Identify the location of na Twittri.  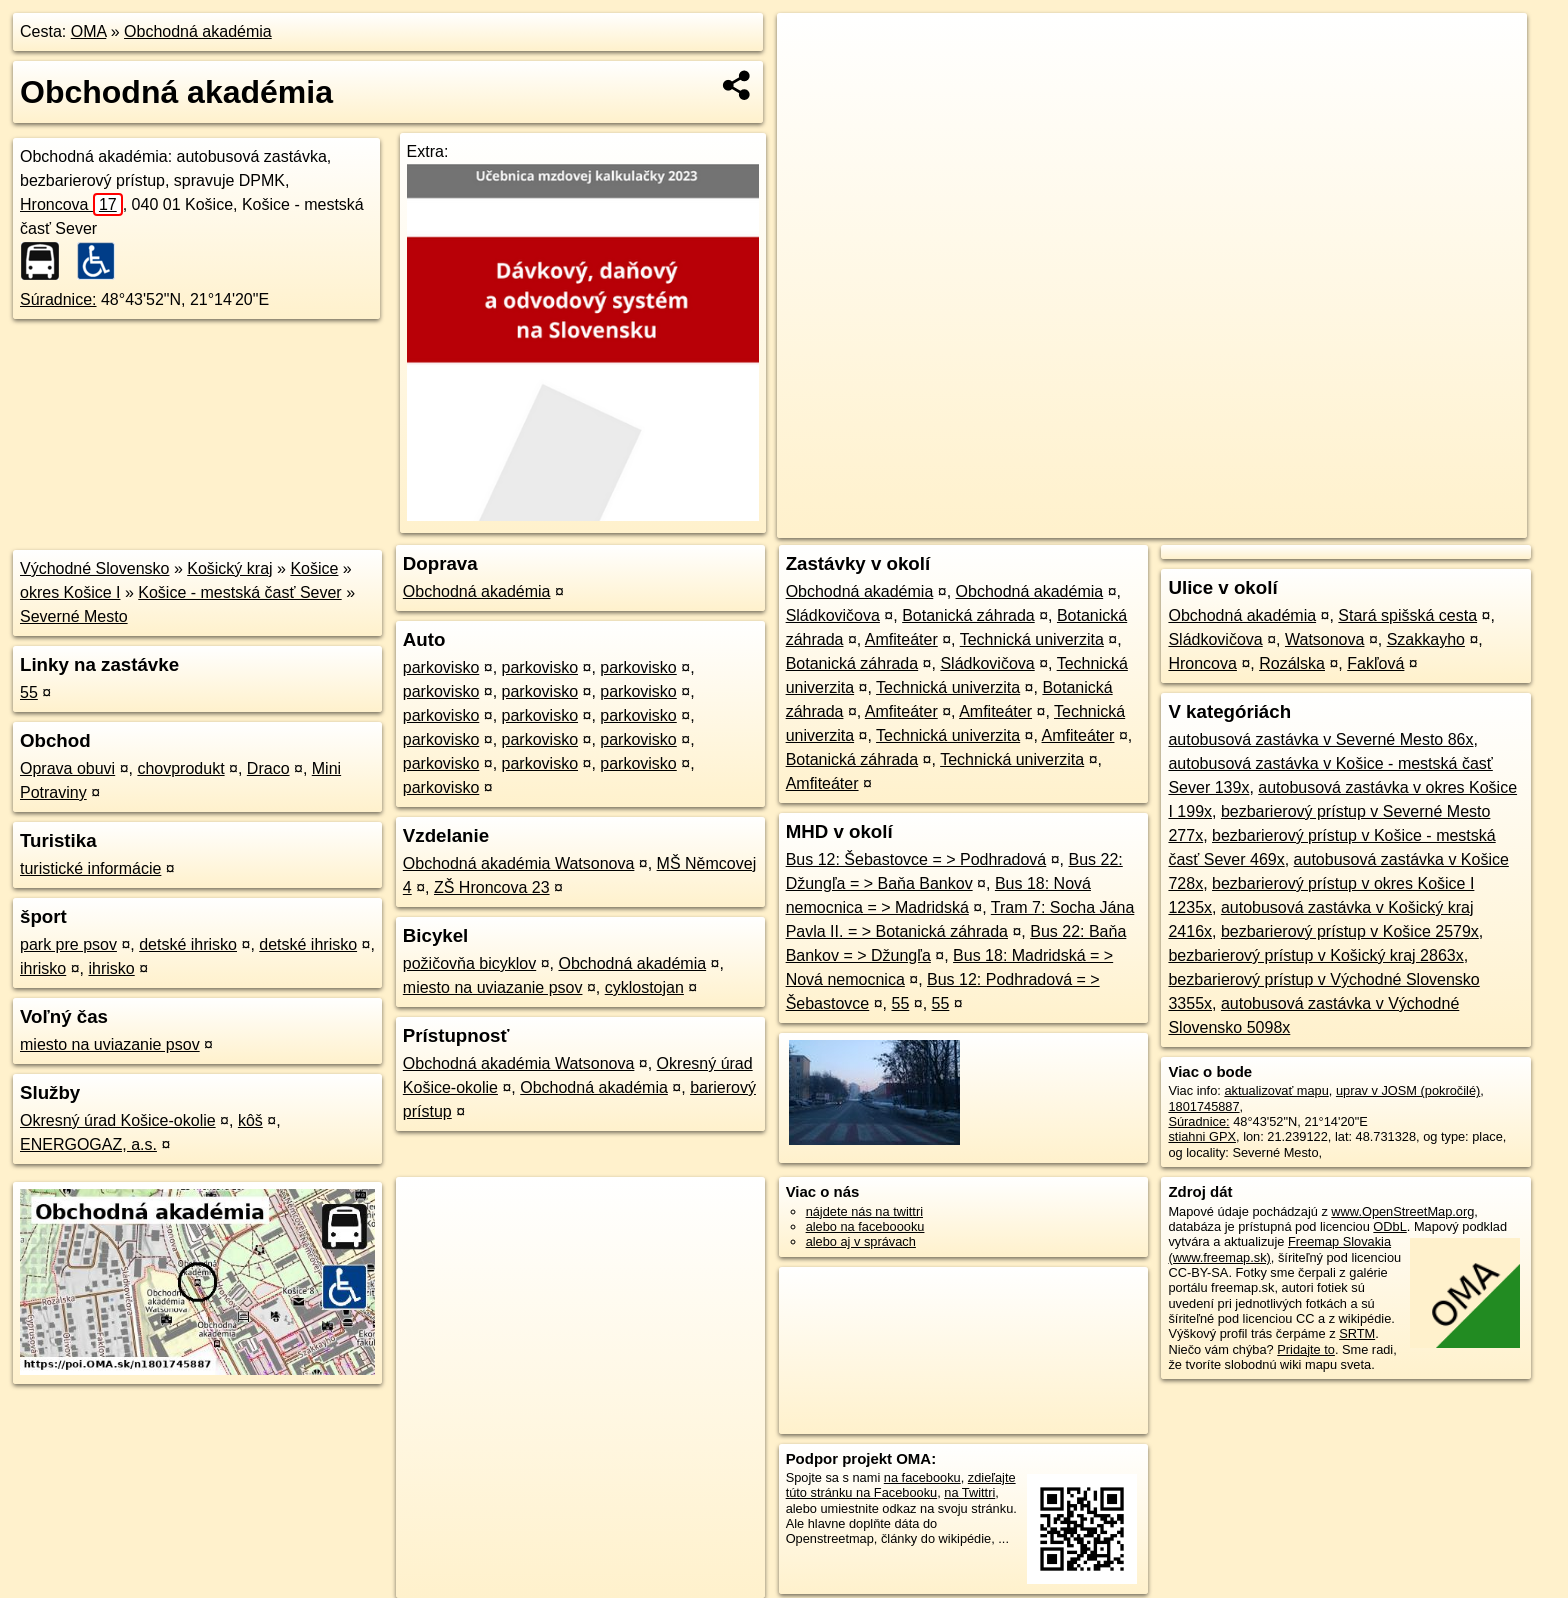
(969, 1492).